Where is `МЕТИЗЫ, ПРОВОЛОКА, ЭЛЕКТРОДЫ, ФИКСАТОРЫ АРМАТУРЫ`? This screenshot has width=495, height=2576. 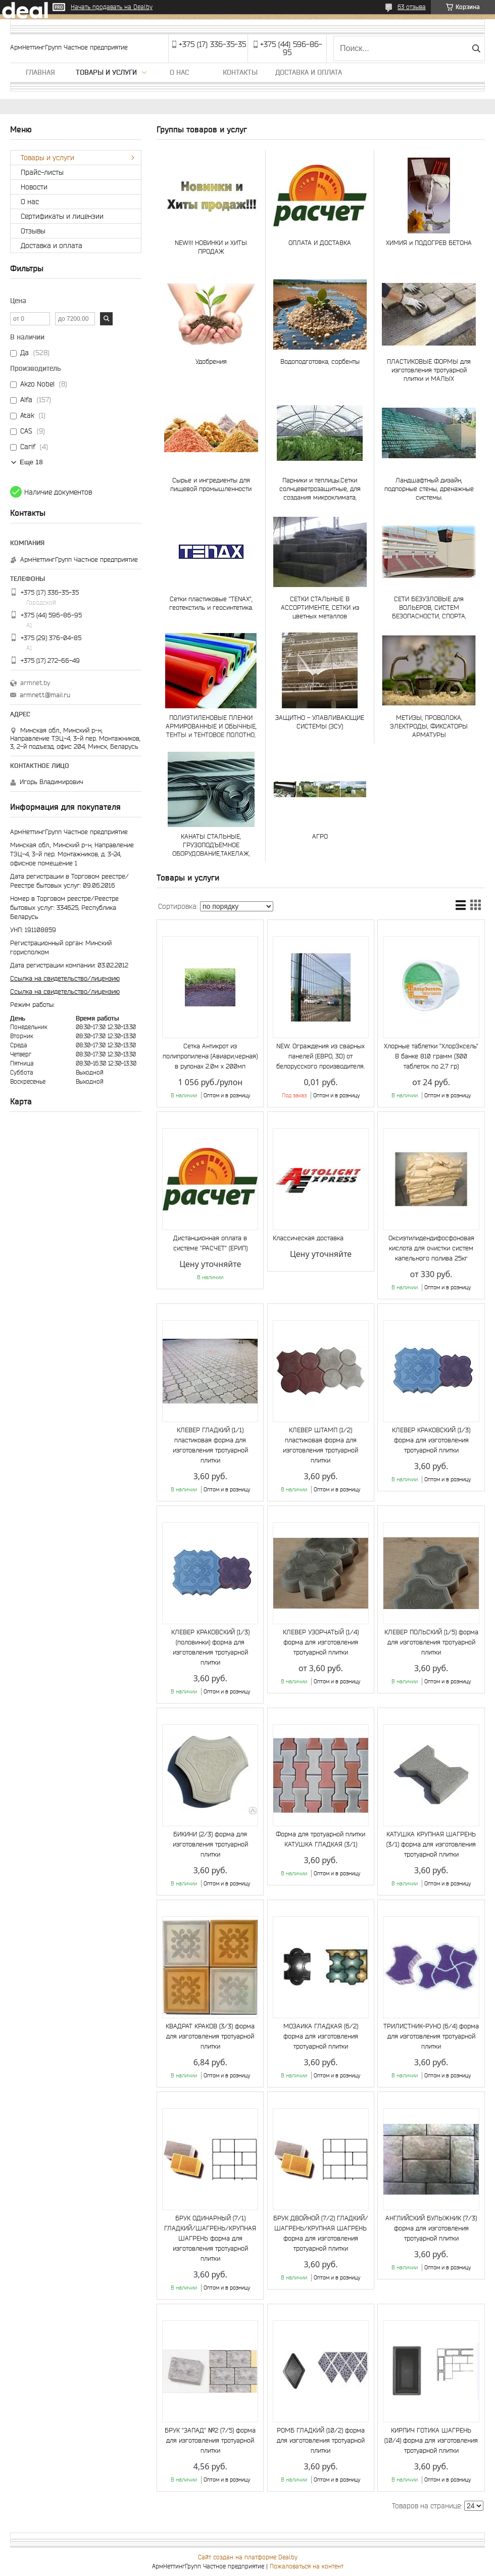
МЕТИЗЫ, ПРОВОЛОКА, ЭЛЕКТРОДЫ, ФИКСАТОРЫ АРМАТУРЫ is located at coordinates (429, 726).